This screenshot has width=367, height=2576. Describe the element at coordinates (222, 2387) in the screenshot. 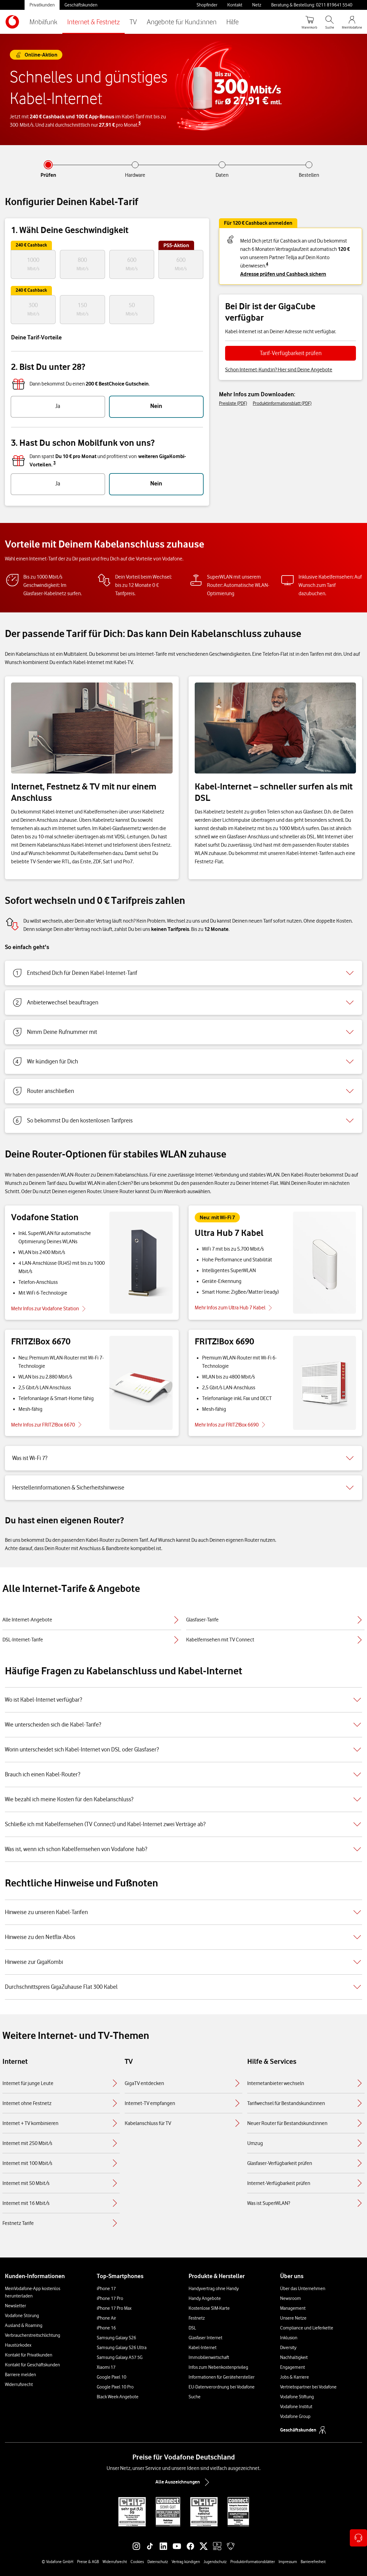

I see `EU-Datenverordnung bei Vodafone` at that location.